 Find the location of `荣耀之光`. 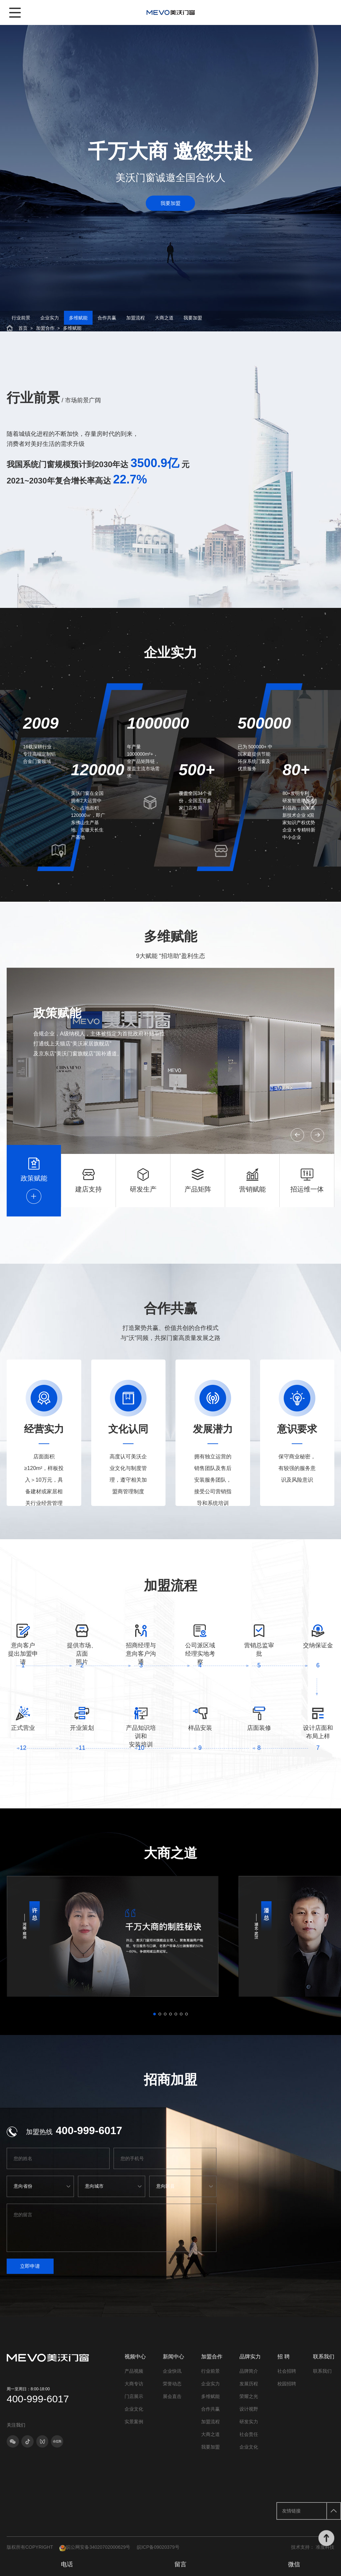

荣耀之光 is located at coordinates (248, 2407).